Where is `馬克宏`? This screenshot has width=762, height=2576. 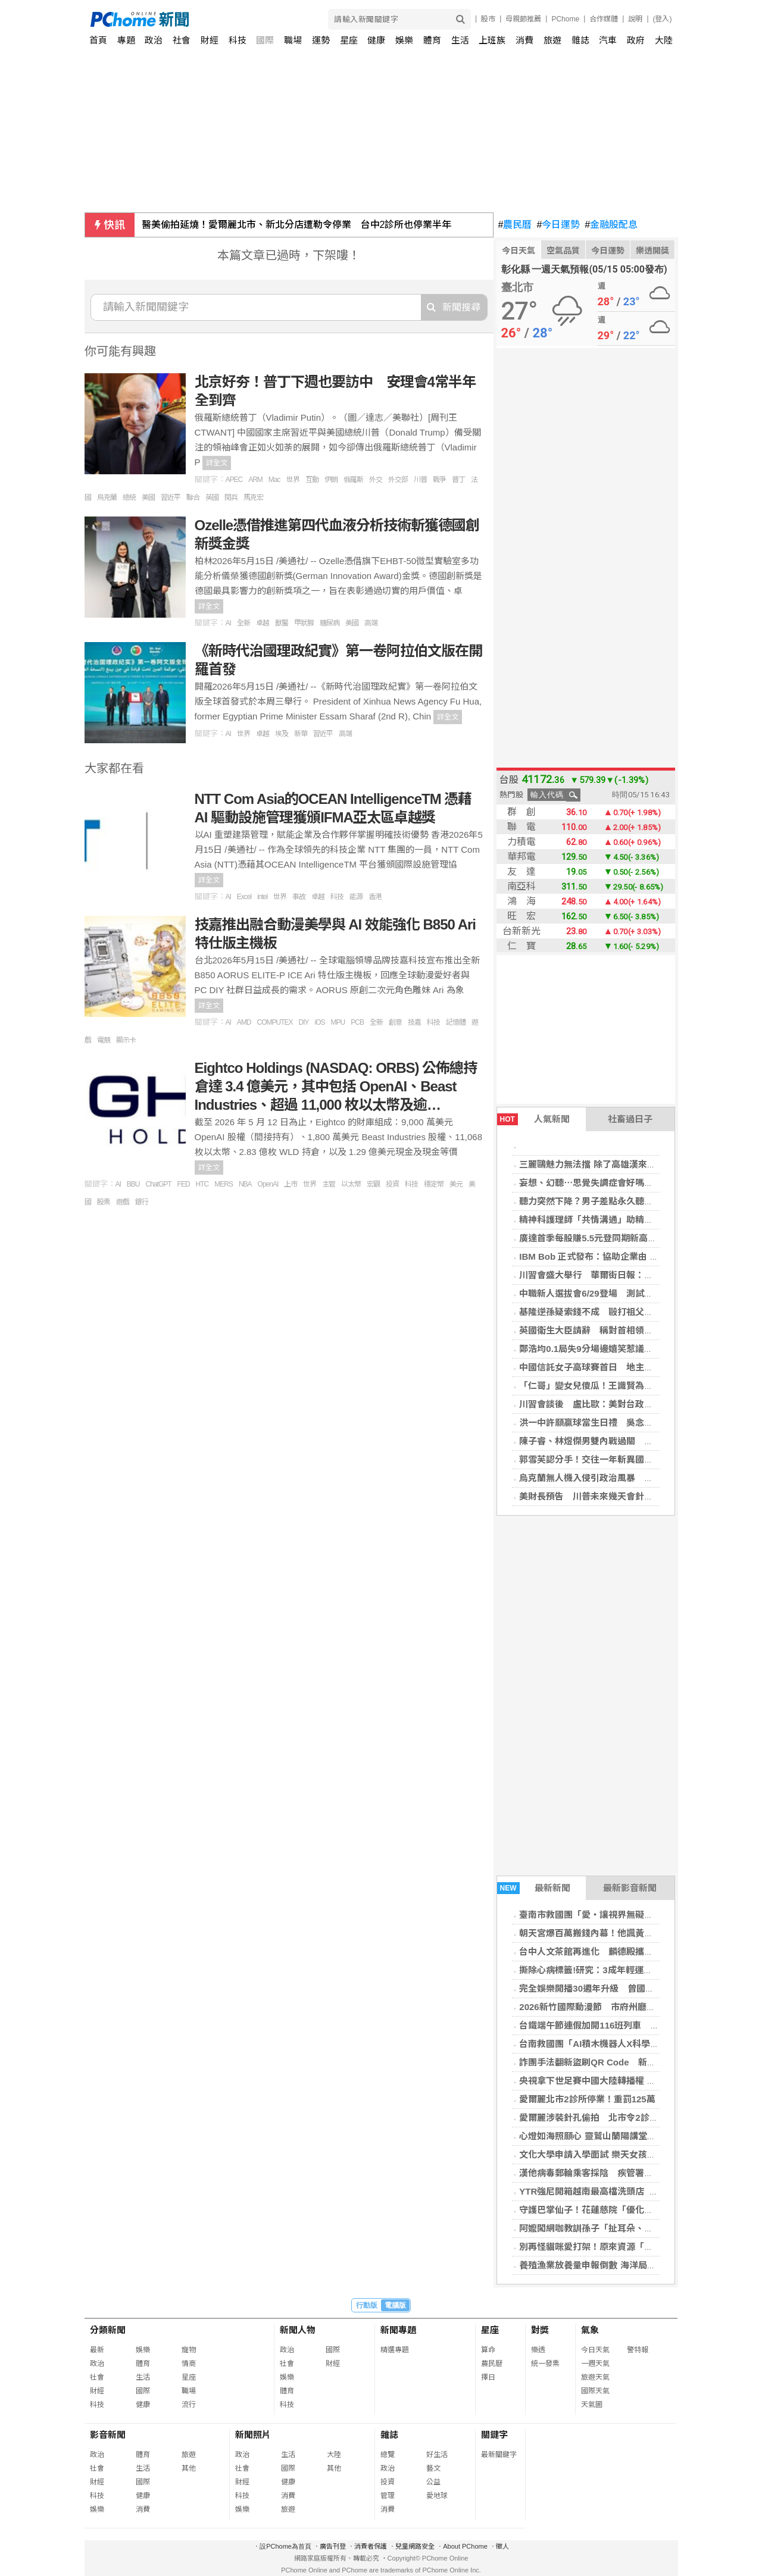 馬克宏 is located at coordinates (253, 497).